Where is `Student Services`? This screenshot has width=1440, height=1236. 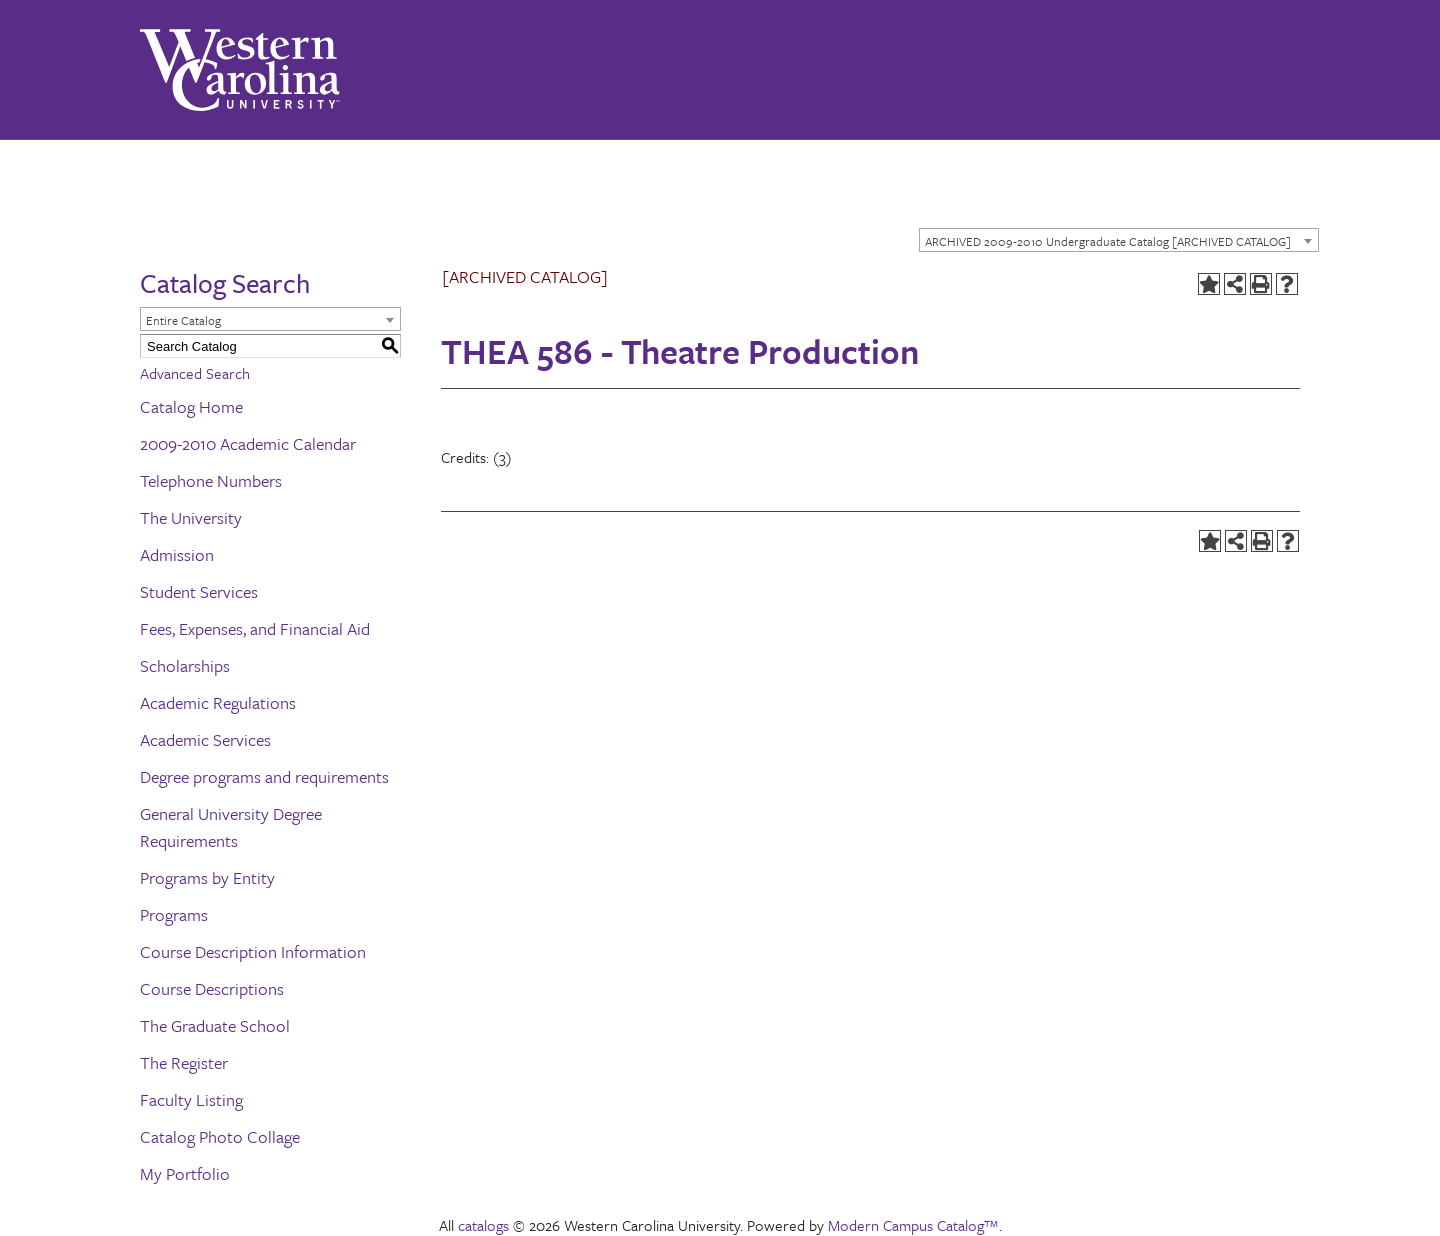 Student Services is located at coordinates (199, 591).